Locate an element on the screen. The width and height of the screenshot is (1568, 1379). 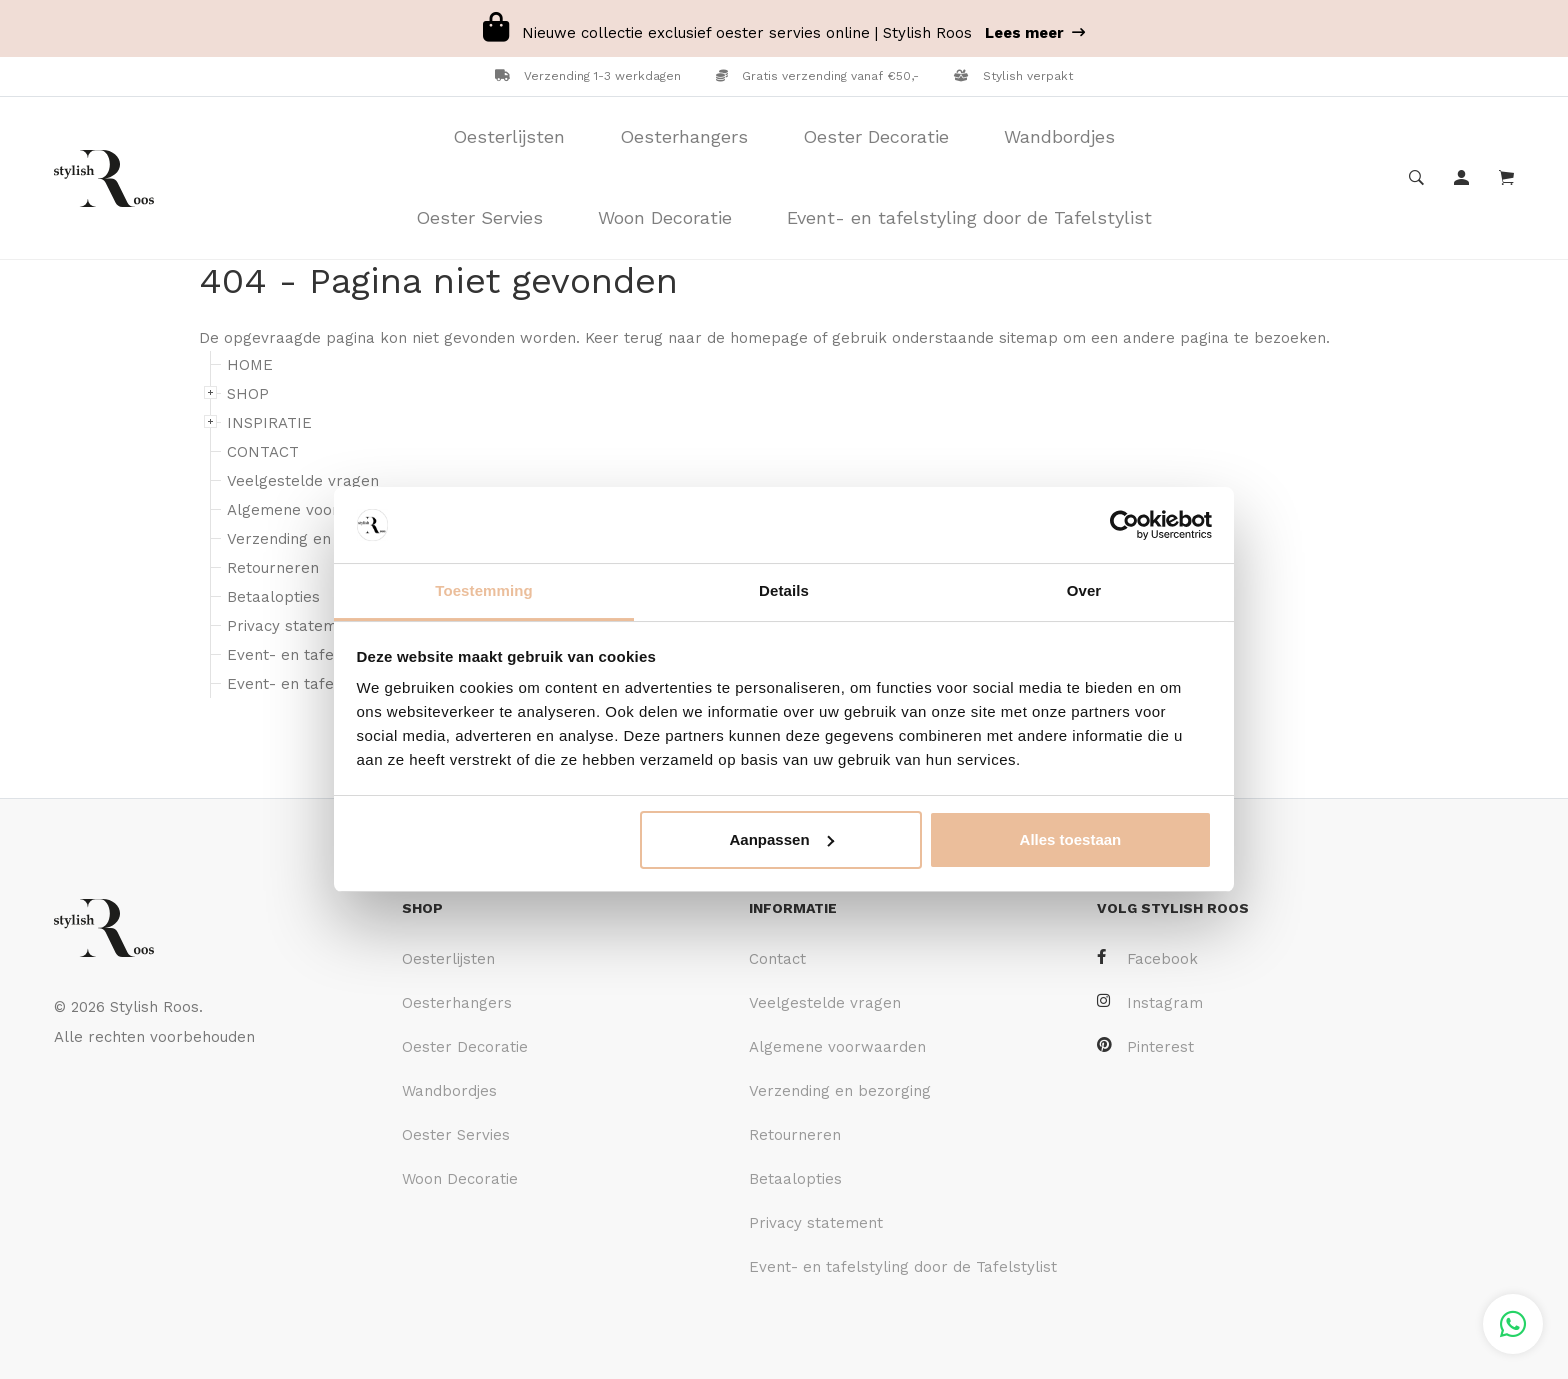
Event- en tafelstyling door de Tafelstylist is located at coordinates (969, 217).